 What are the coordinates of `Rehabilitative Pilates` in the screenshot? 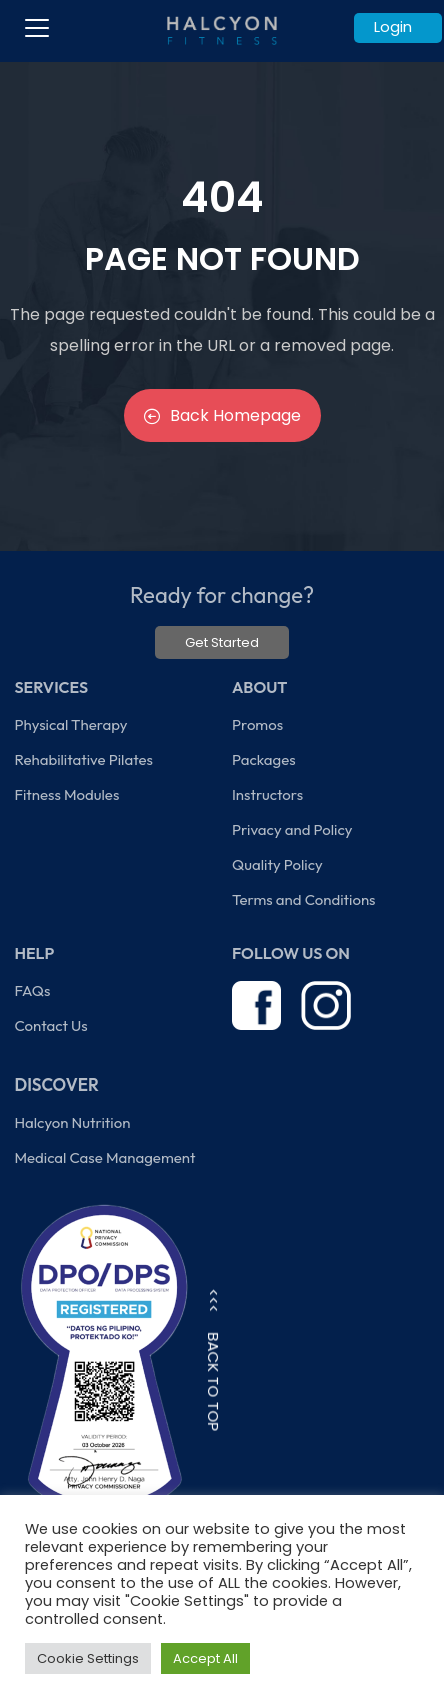 It's located at (83, 759).